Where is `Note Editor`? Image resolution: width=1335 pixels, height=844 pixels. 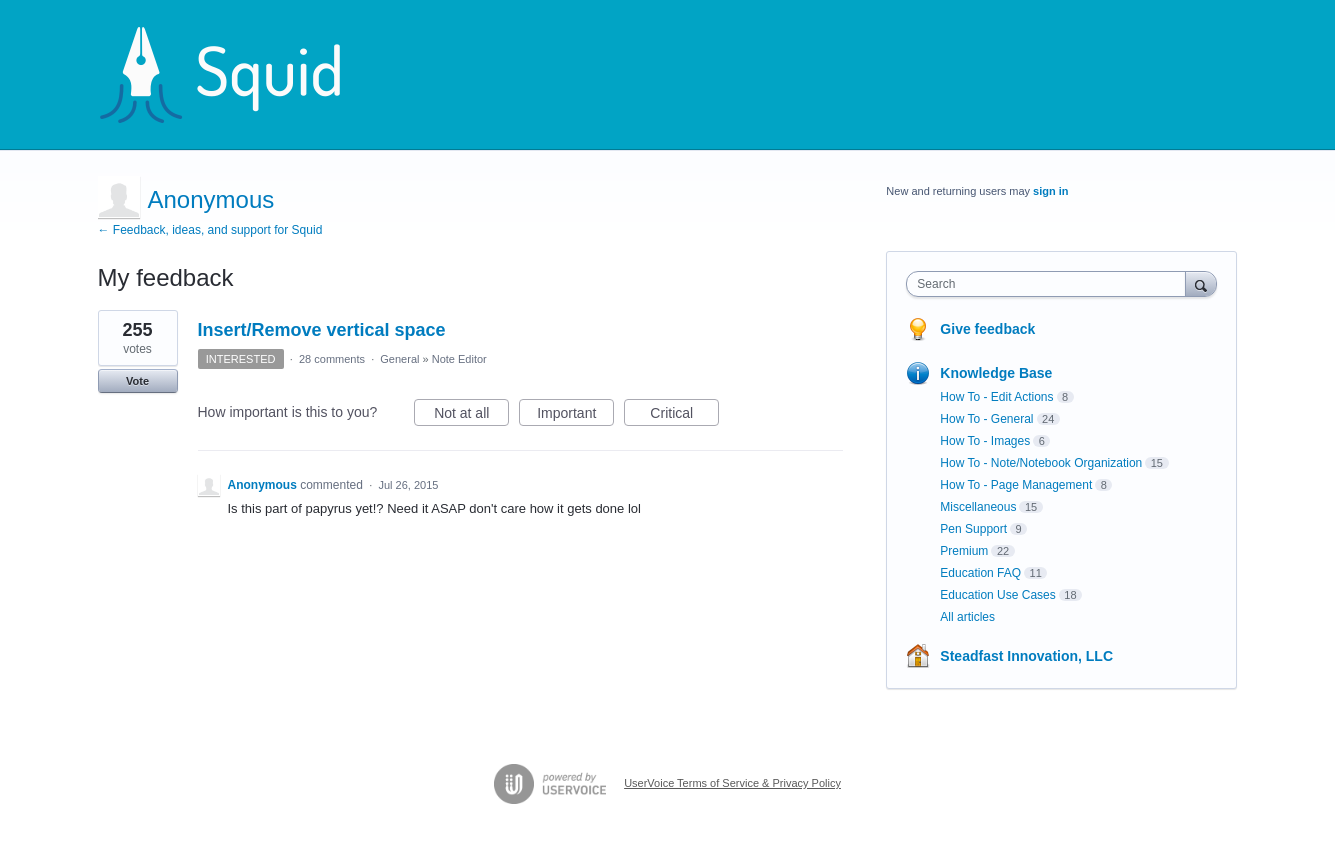 Note Editor is located at coordinates (459, 359).